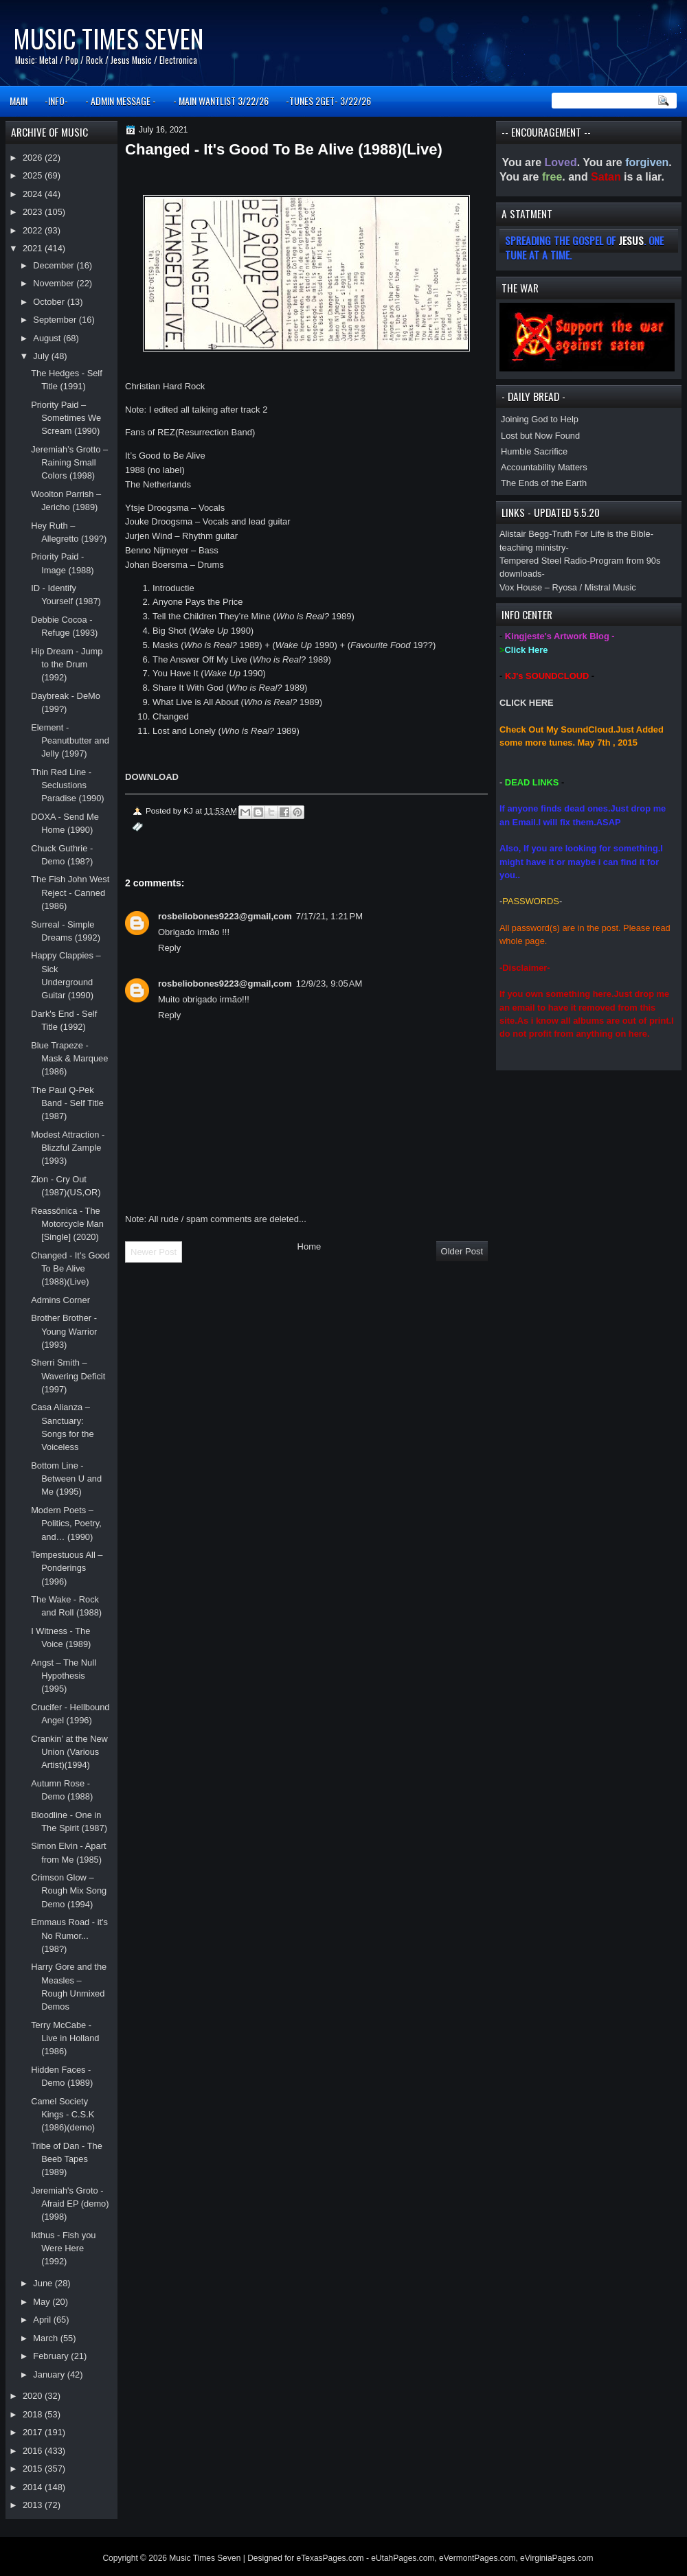 This screenshot has height=2576, width=687. What do you see at coordinates (34, 175) in the screenshot?
I see `2025` at bounding box center [34, 175].